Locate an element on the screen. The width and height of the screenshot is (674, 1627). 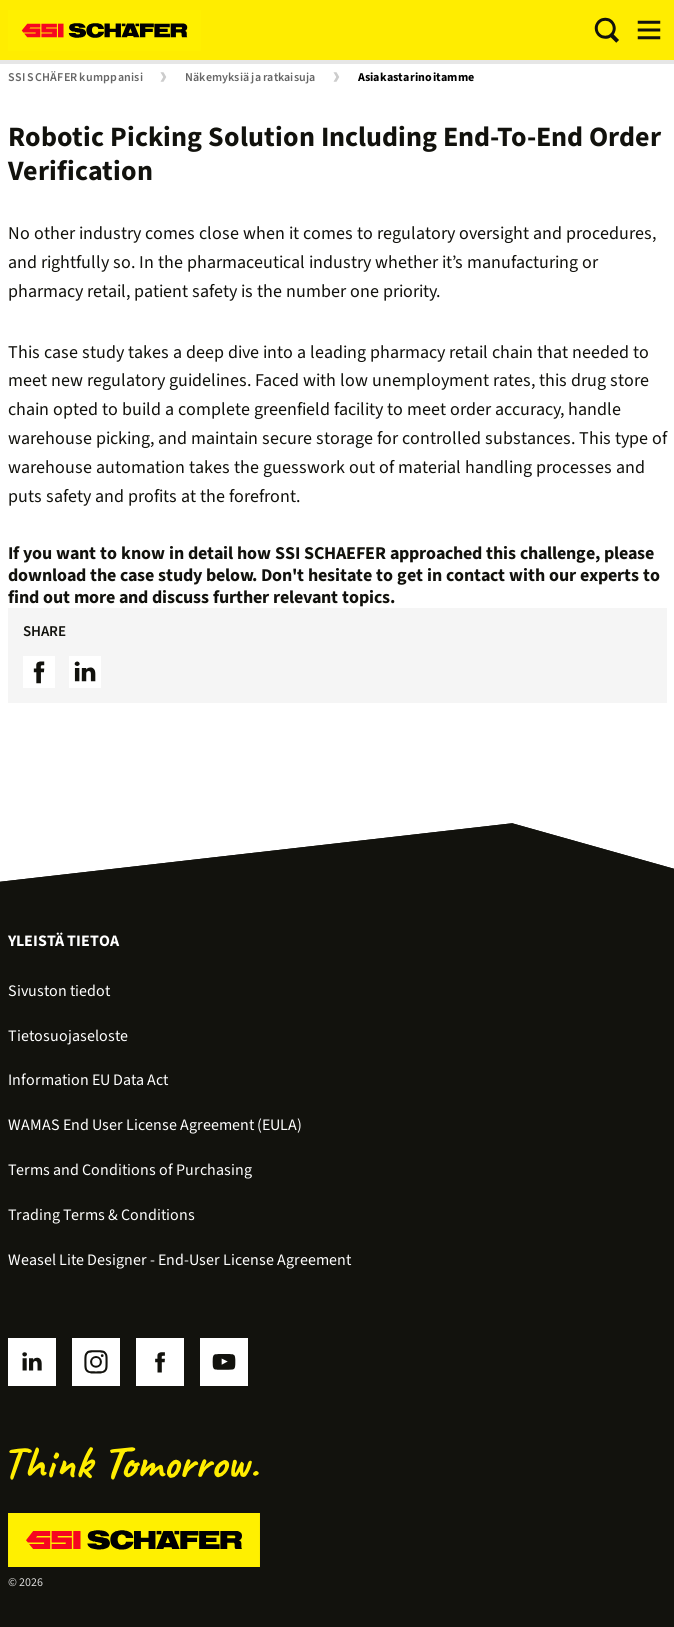
Tietosuojaseloste is located at coordinates (68, 1036).